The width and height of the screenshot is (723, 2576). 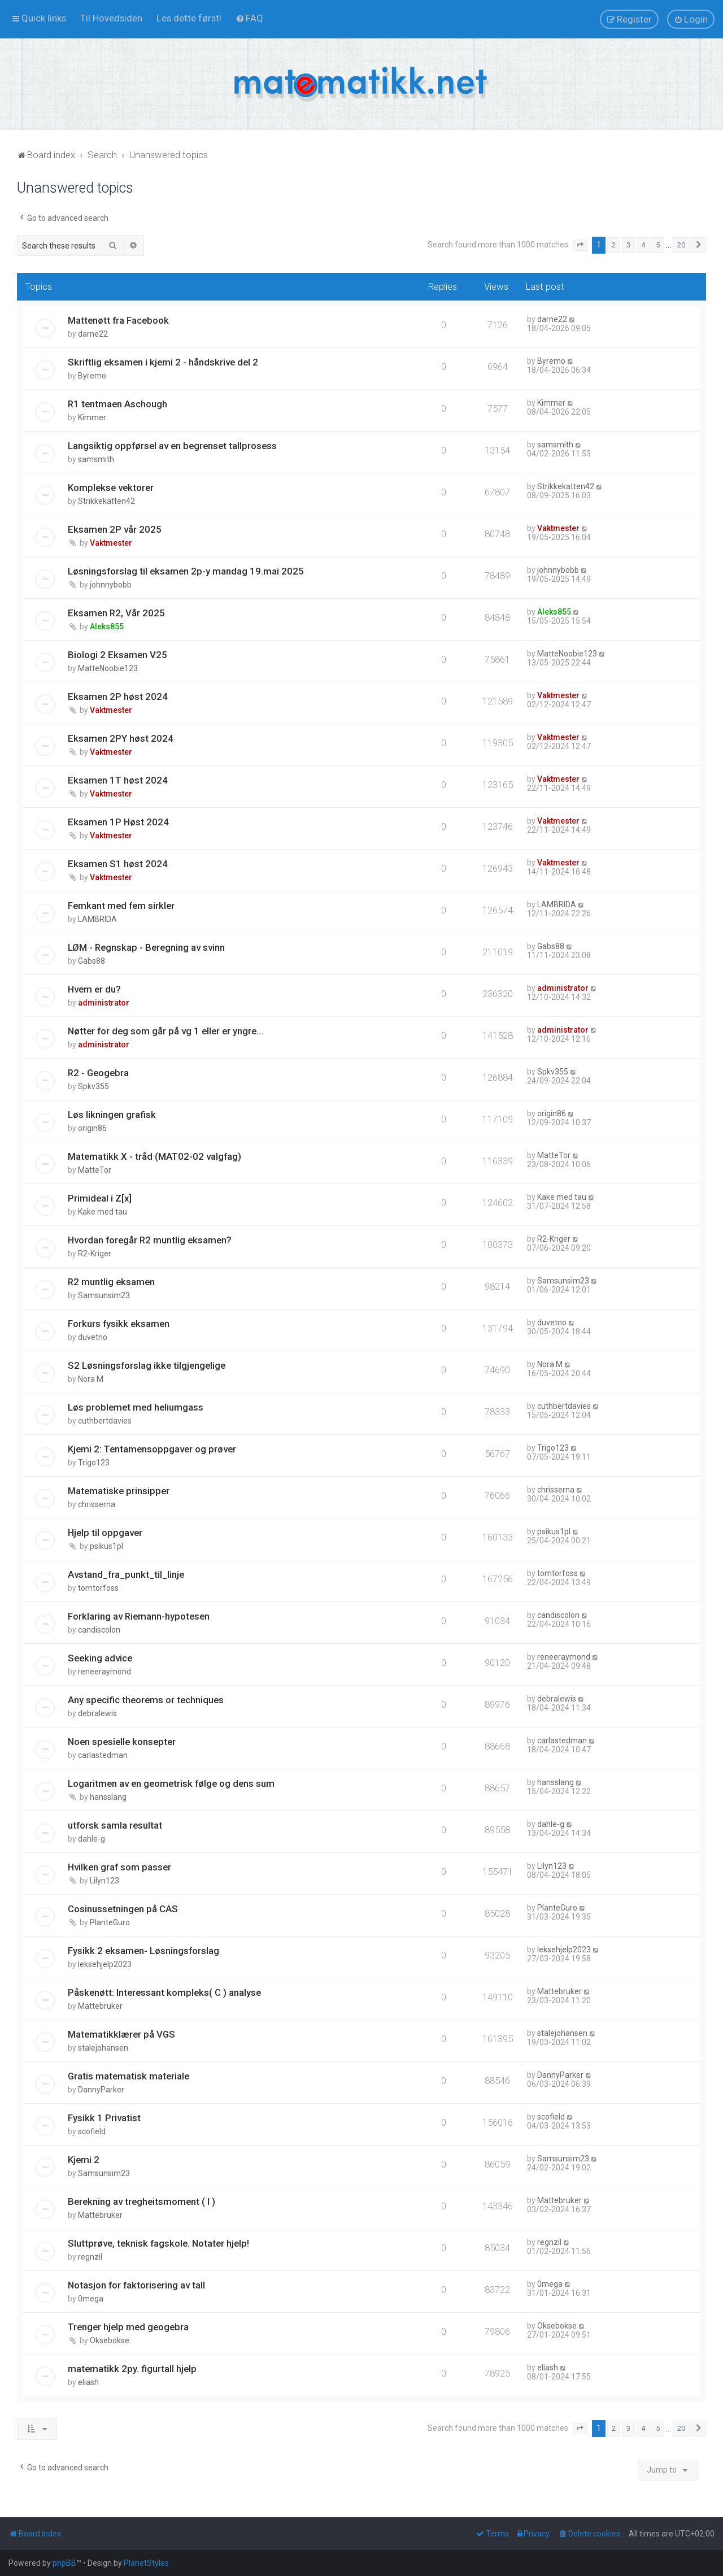 What do you see at coordinates (109, 2340) in the screenshot?
I see `Oksebokse` at bounding box center [109, 2340].